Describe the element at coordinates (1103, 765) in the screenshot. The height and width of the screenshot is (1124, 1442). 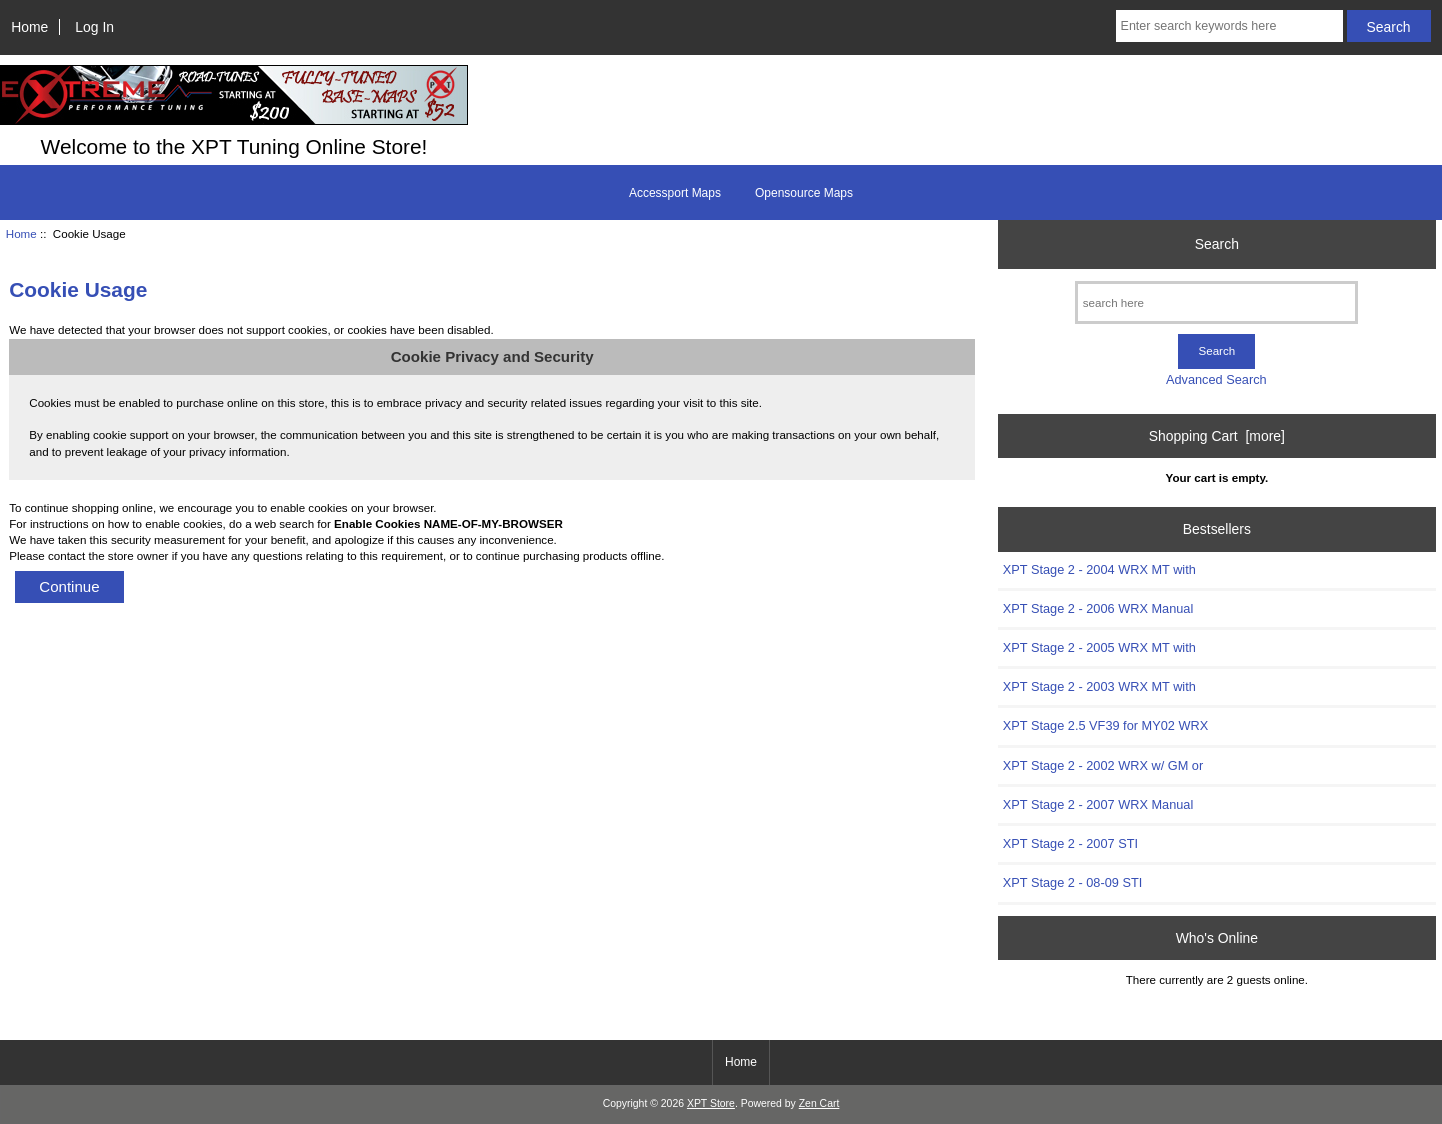
I see `XPT Stage 2 - 2002 WRX w/ GM or` at that location.